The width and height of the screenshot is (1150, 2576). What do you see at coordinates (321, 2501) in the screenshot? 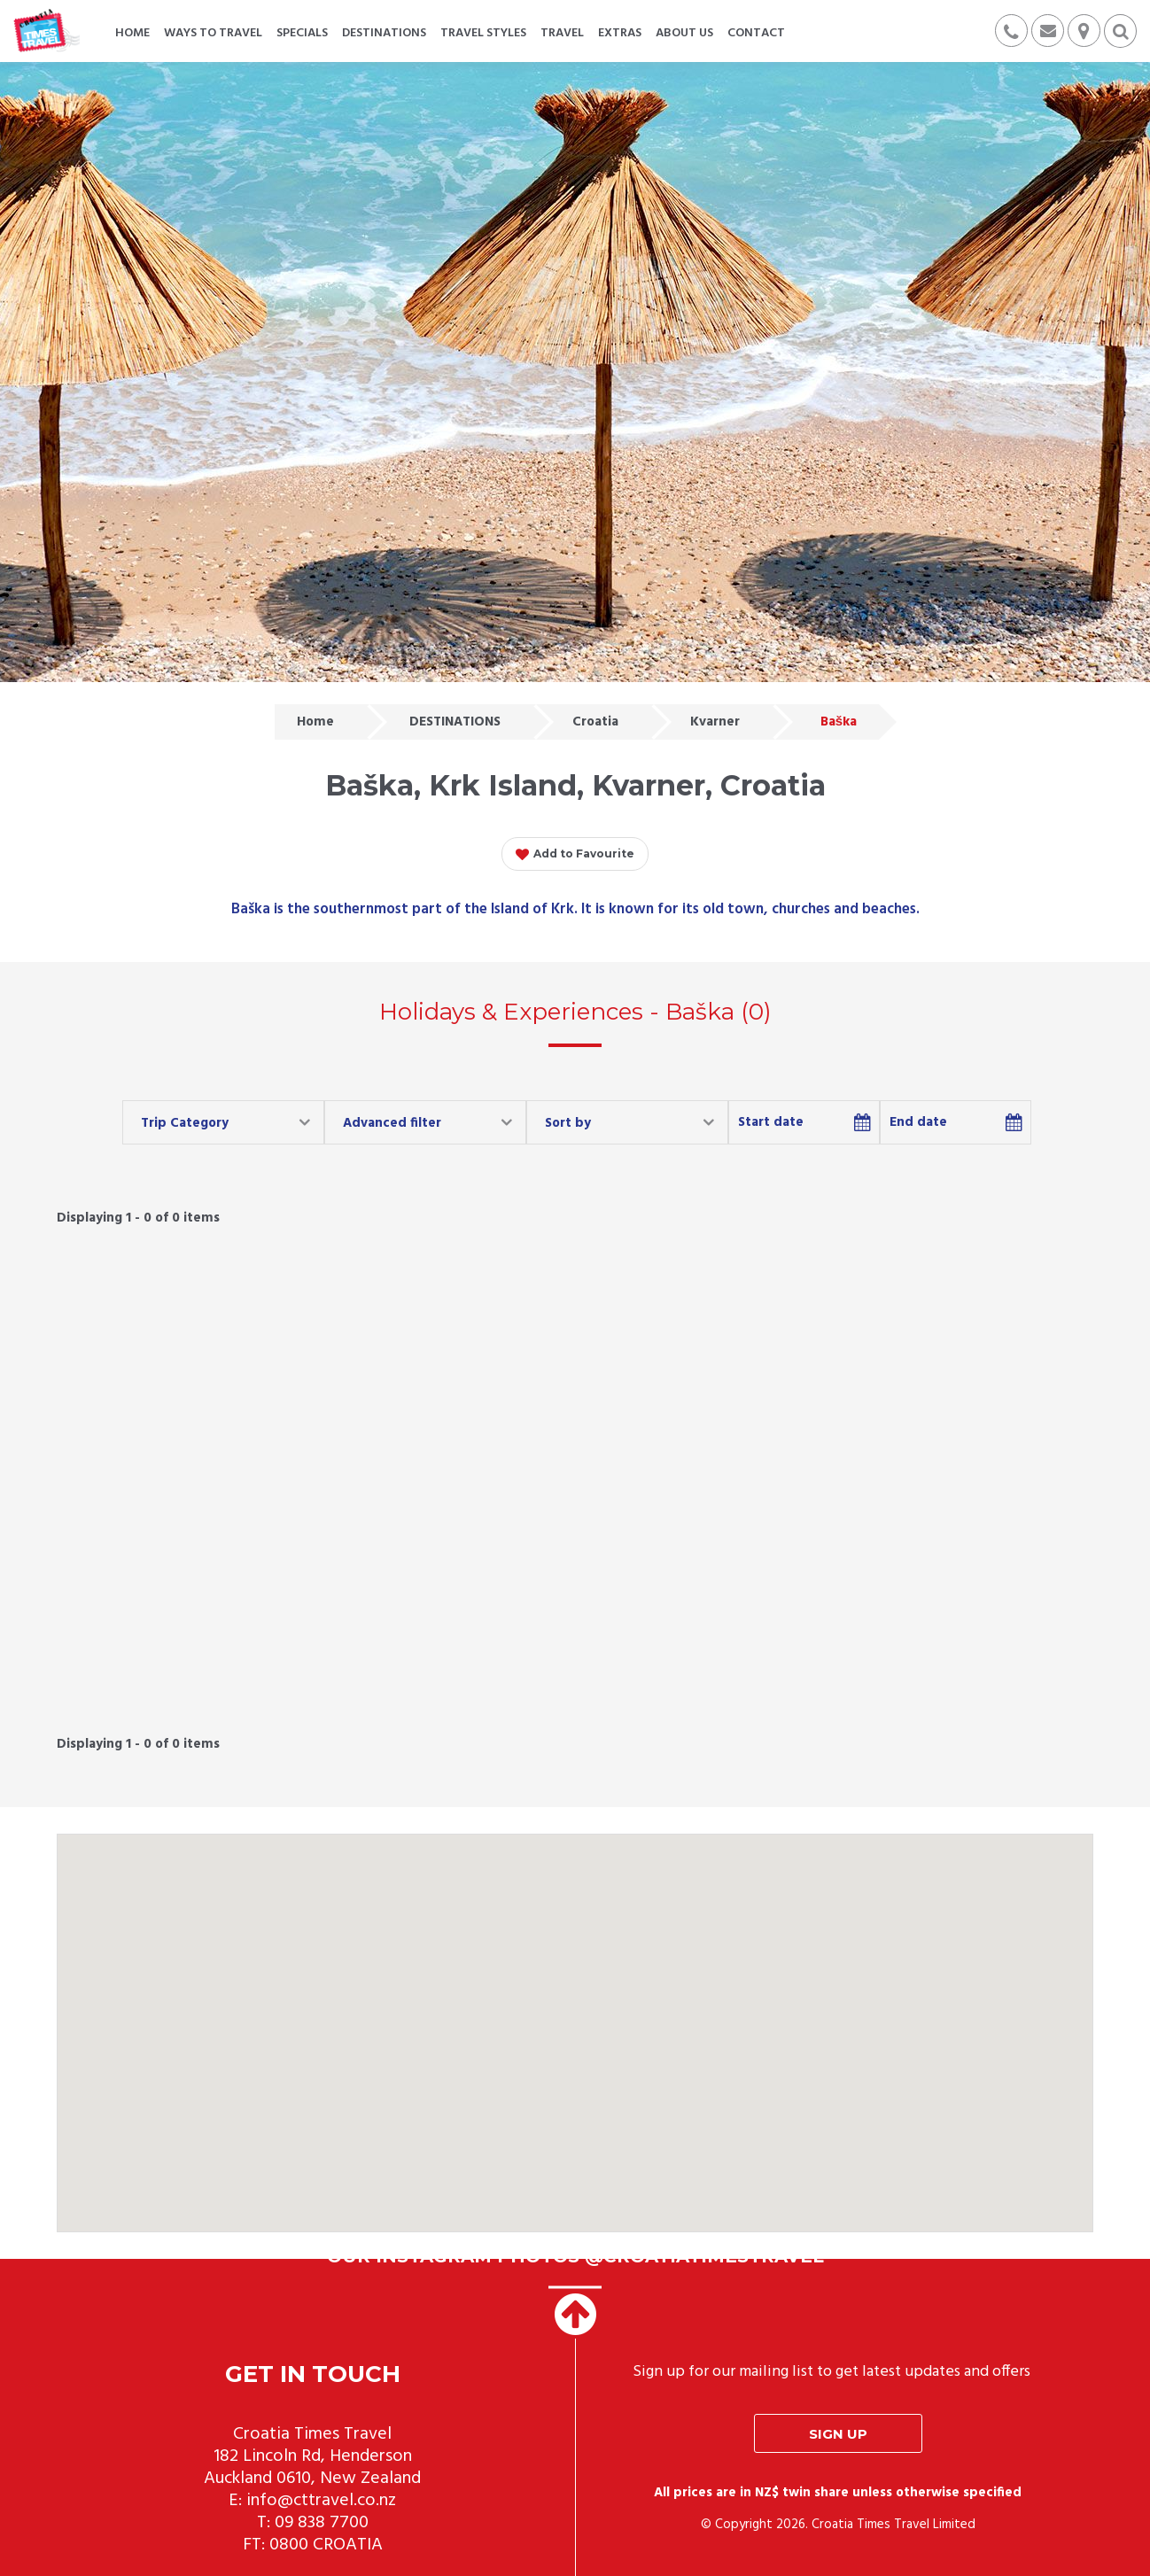
I see `info@cttravel.co.nz` at bounding box center [321, 2501].